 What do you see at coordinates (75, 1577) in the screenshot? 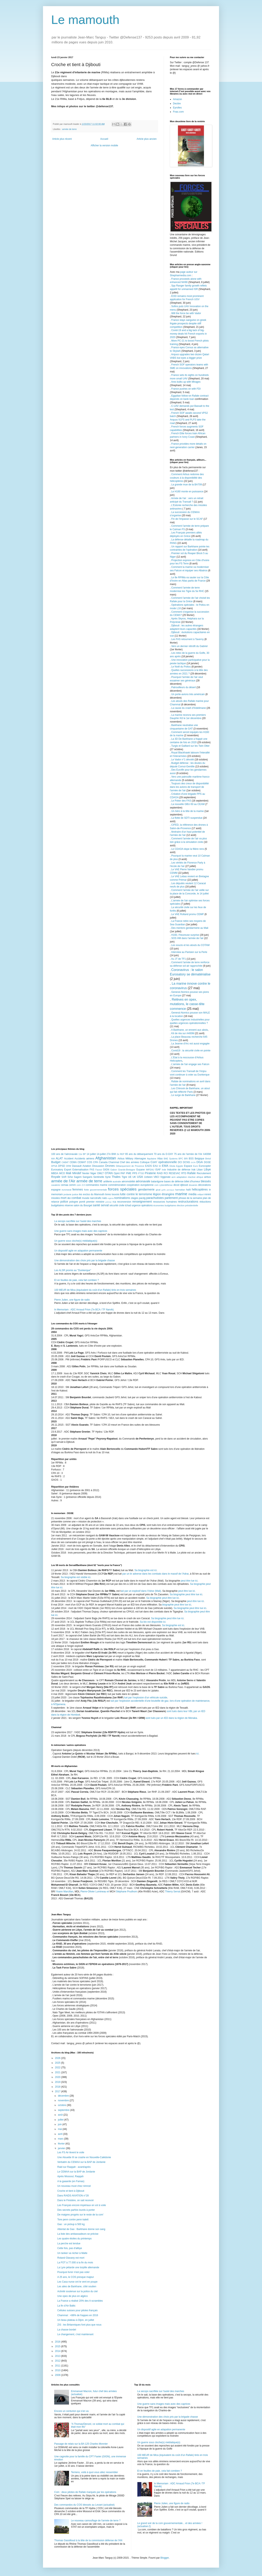
I see `Sa biographie est visible ici` at bounding box center [75, 1577].